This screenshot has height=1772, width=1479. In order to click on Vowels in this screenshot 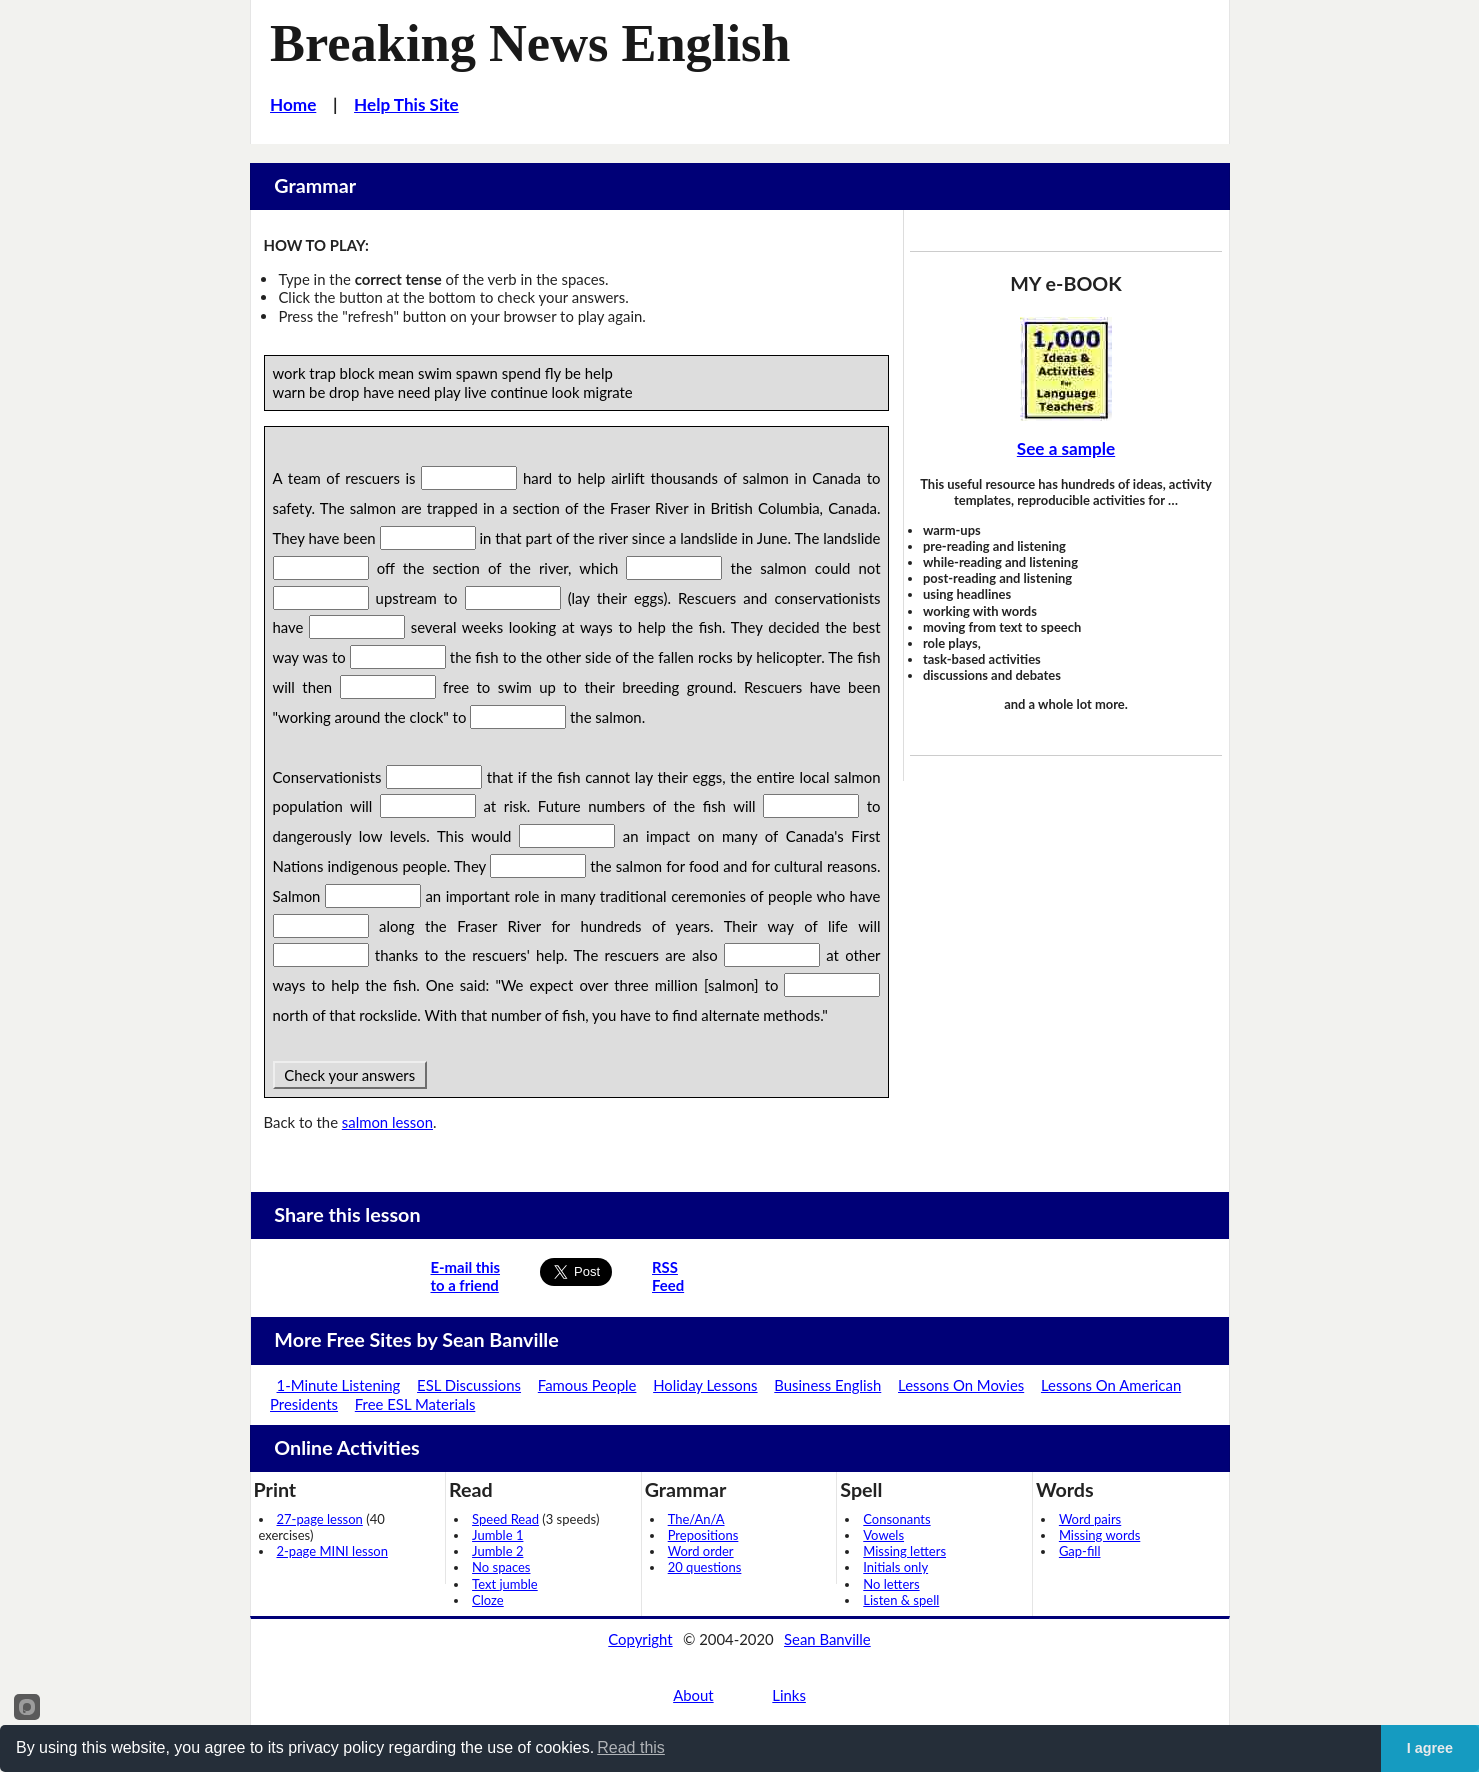, I will do `click(883, 1535)`.